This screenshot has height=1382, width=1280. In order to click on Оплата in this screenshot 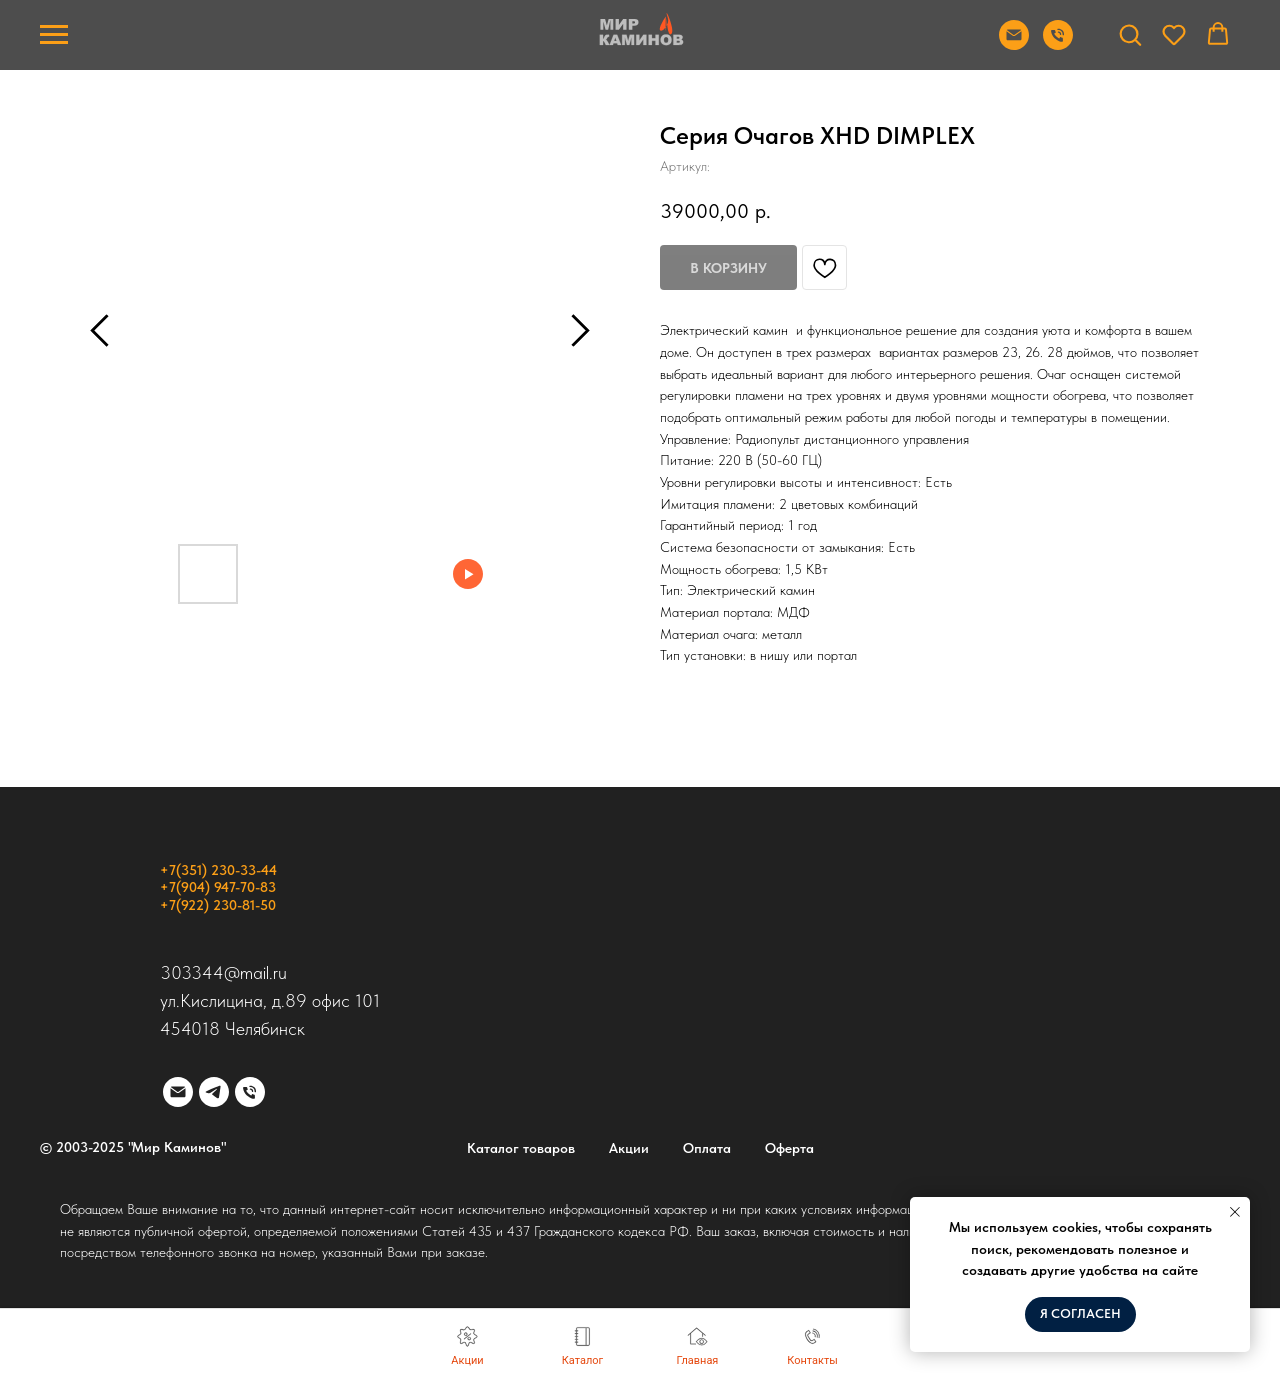, I will do `click(707, 1148)`.